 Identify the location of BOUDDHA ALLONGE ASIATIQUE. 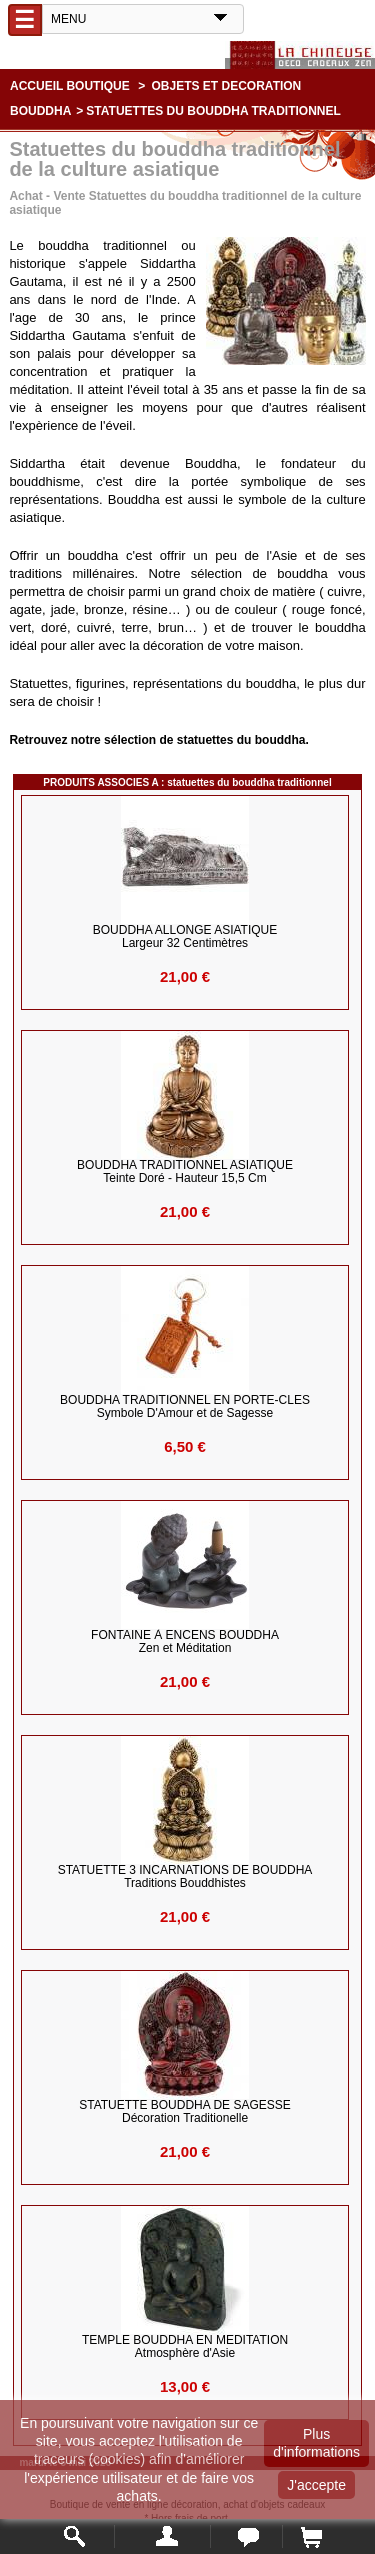
(185, 937).